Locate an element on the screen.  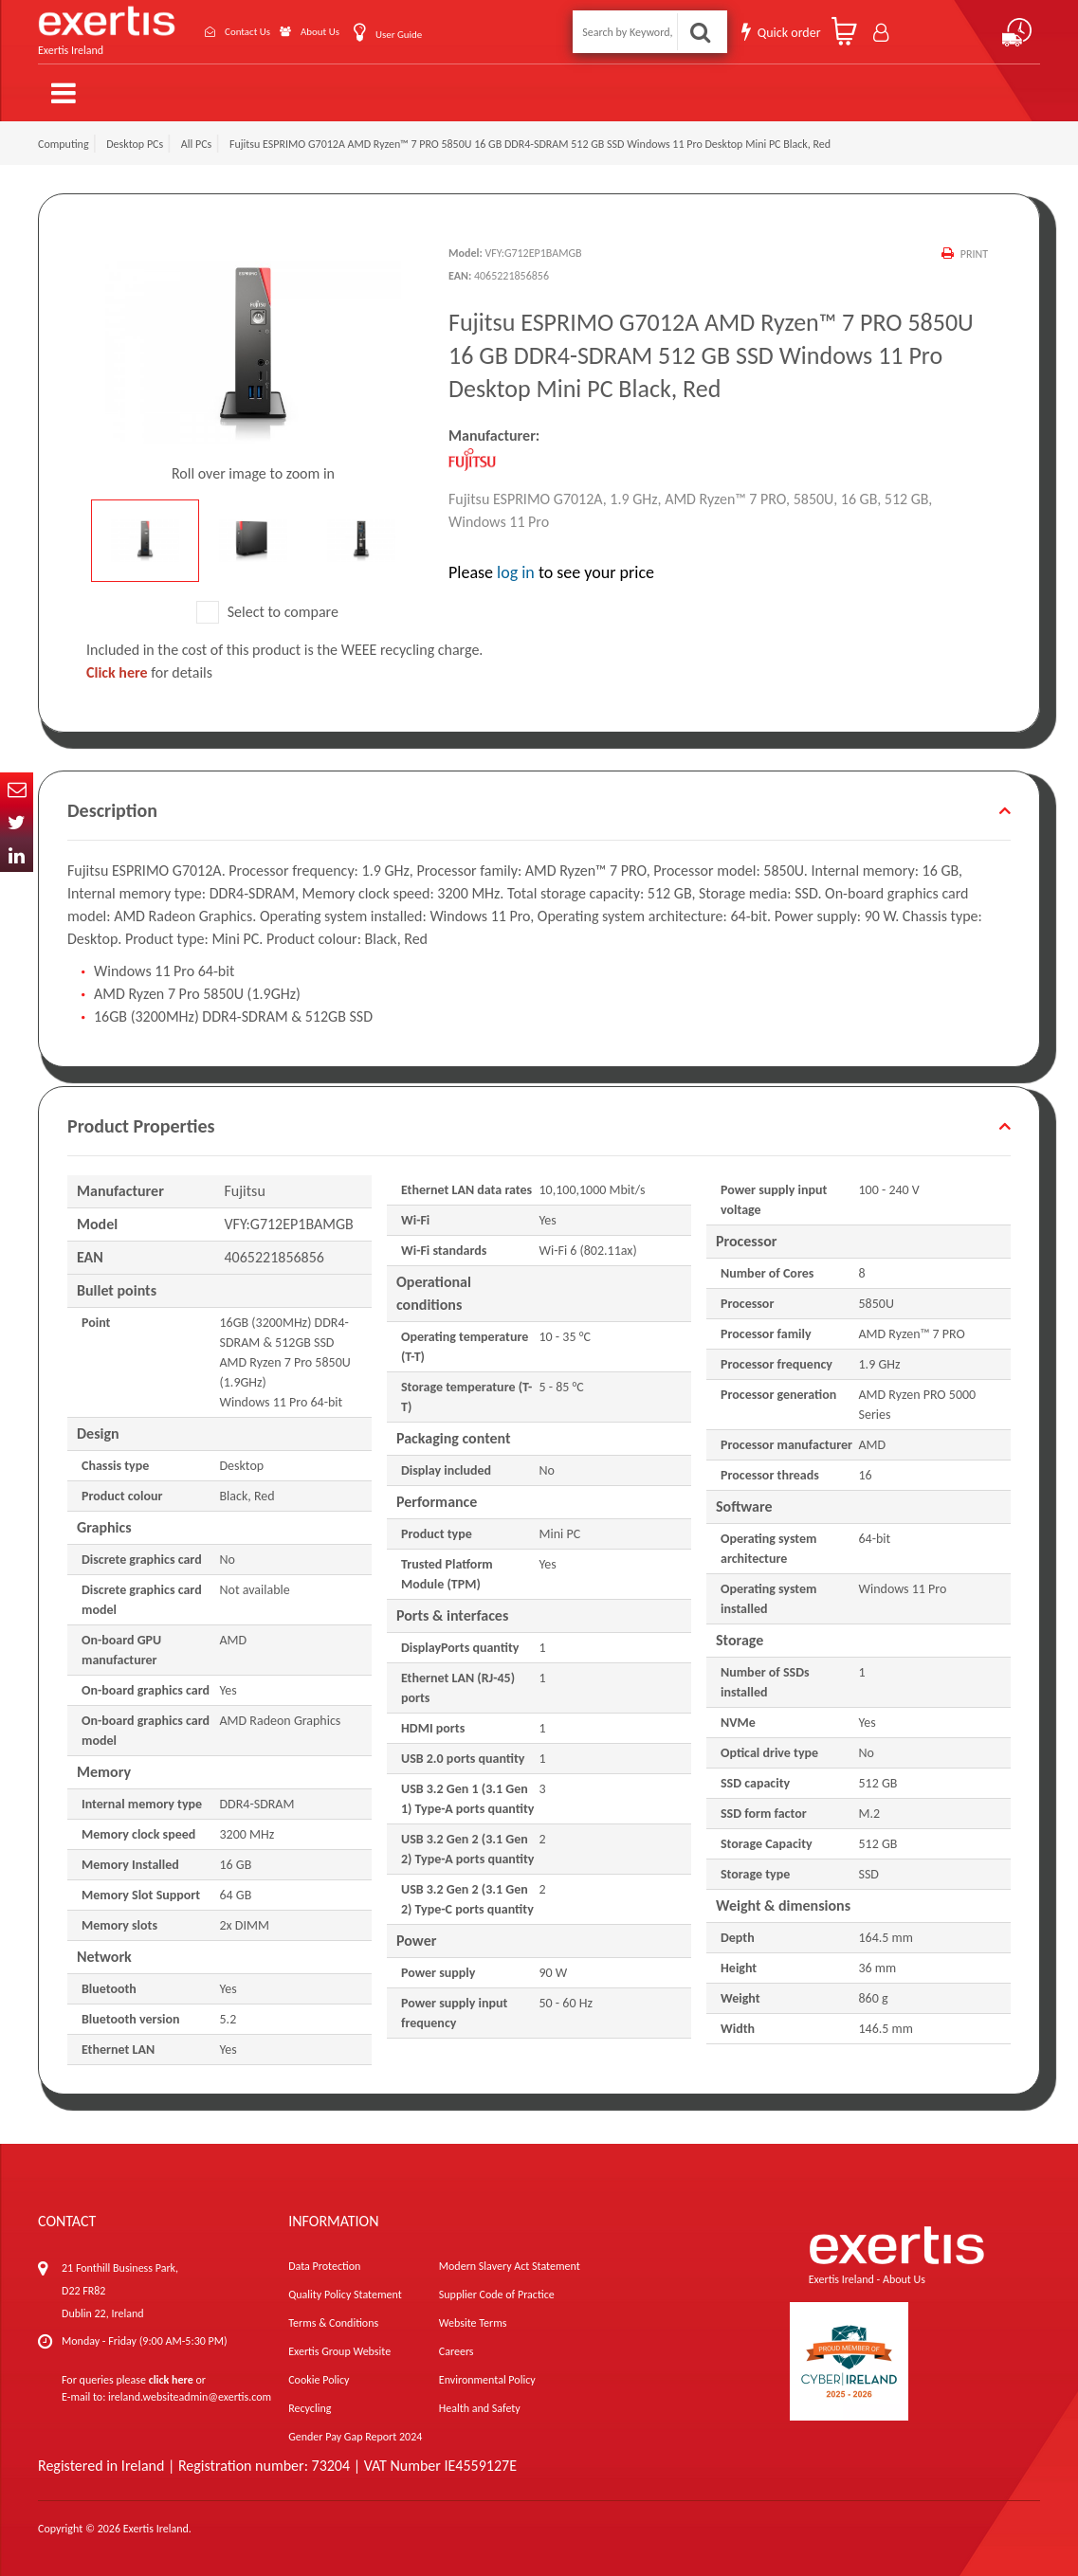
About Us is located at coordinates (308, 28).